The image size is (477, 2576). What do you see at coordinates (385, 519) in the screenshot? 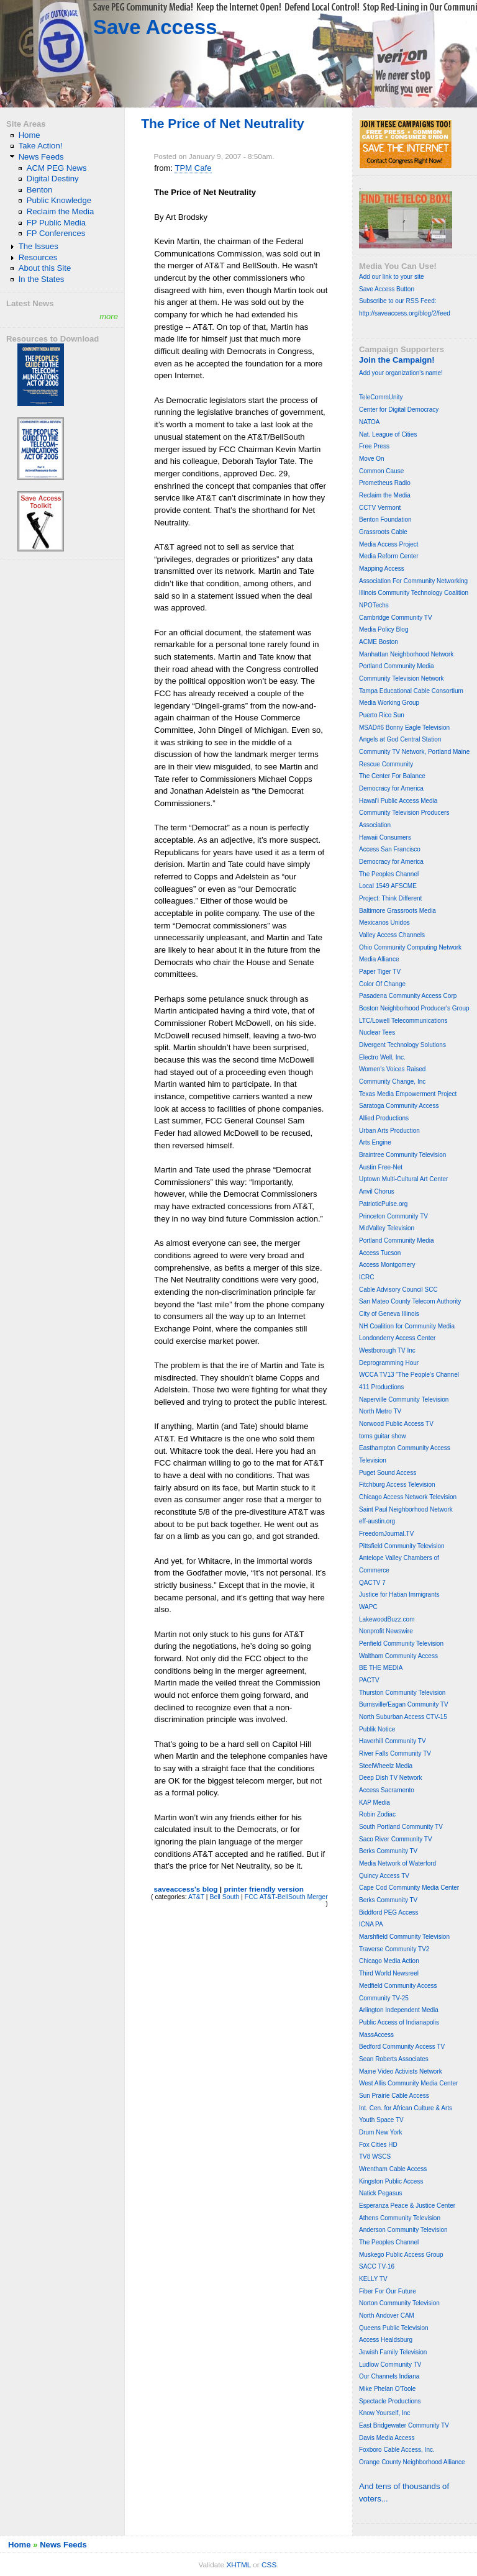
I see `Benton Foundation` at bounding box center [385, 519].